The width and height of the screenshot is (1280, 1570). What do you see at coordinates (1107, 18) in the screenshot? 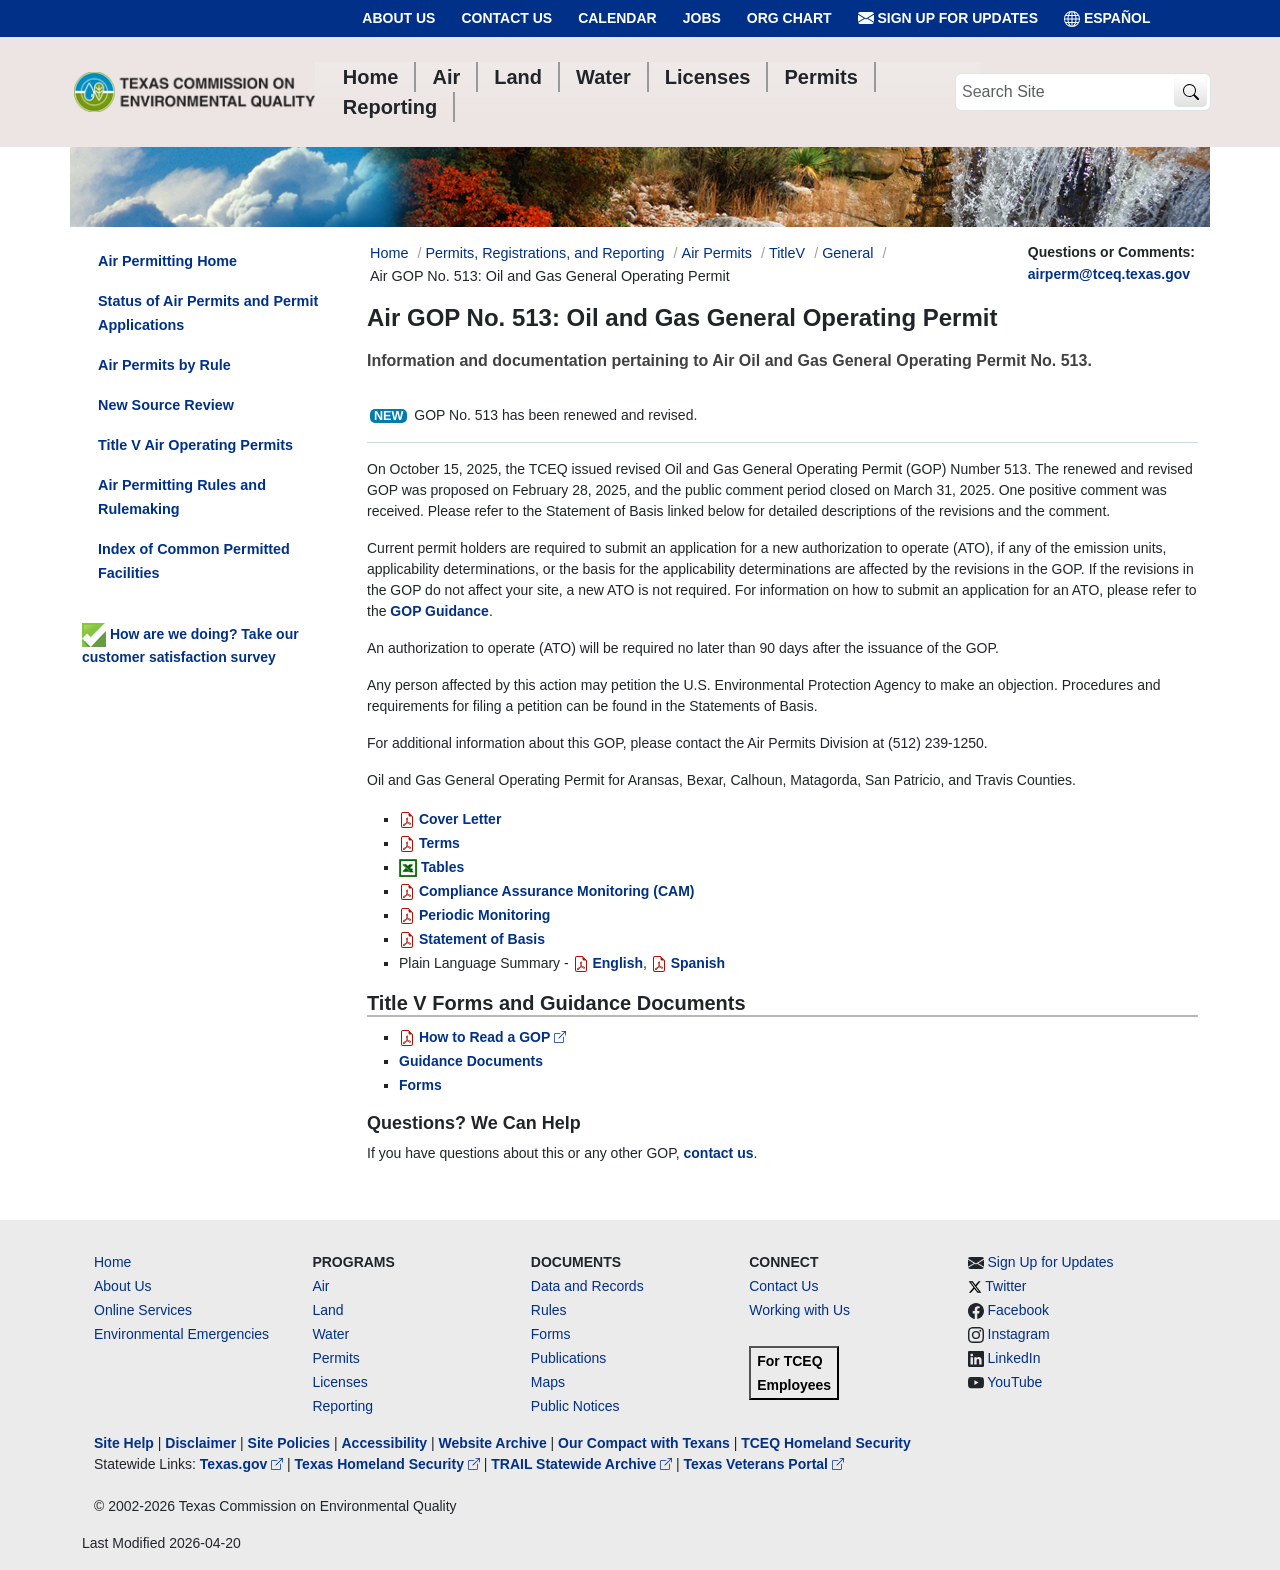
I see `ESPAÑOL [Español]` at bounding box center [1107, 18].